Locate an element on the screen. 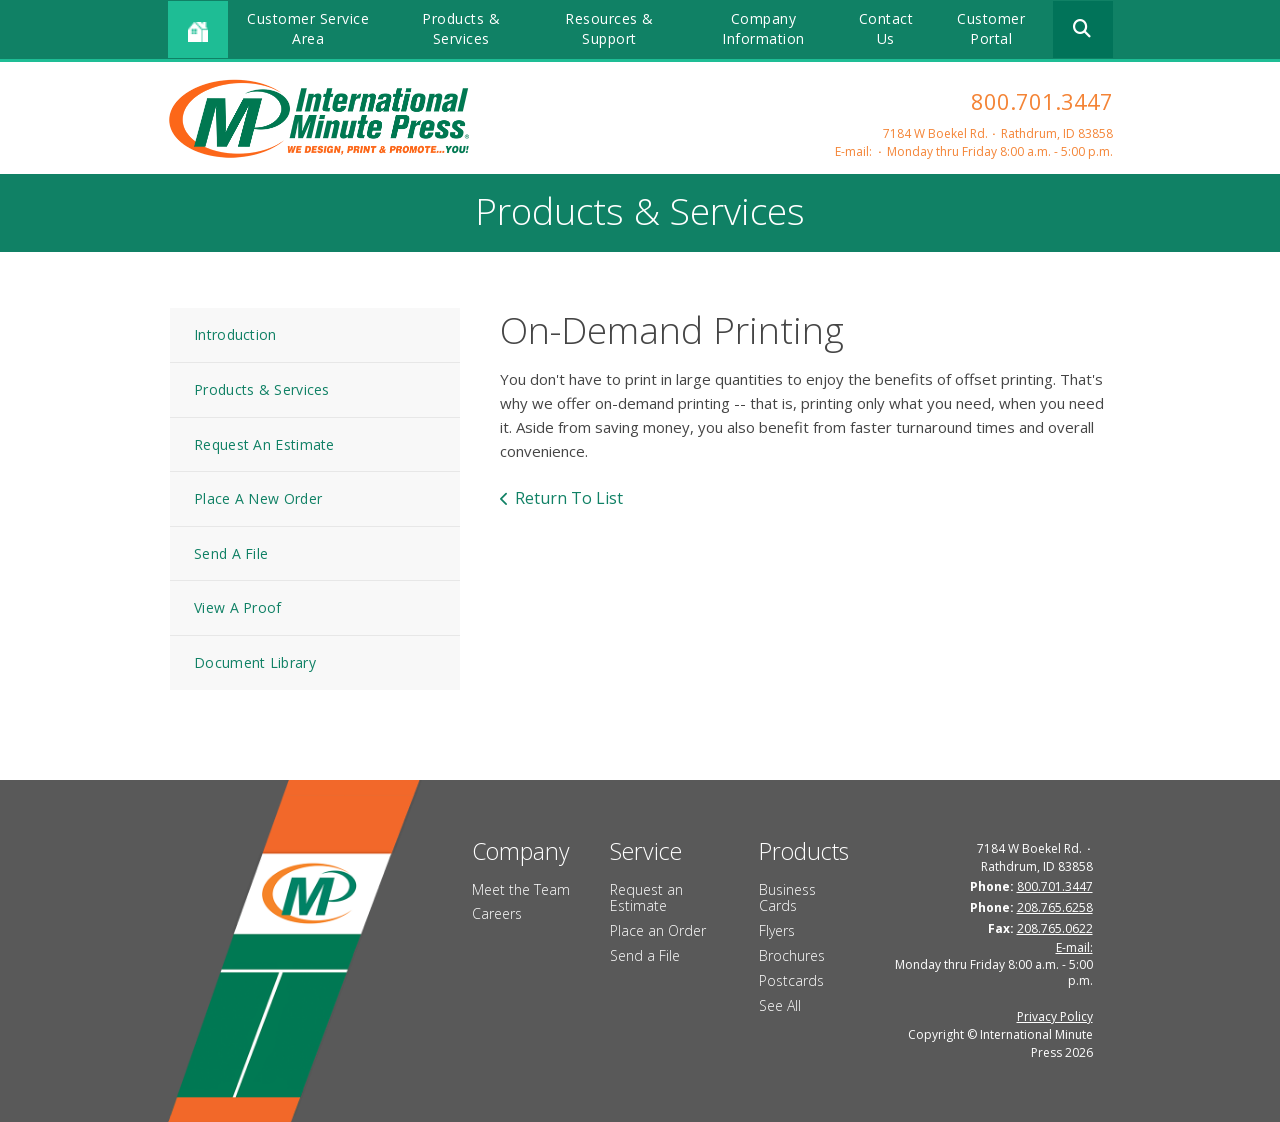 Image resolution: width=1280 pixels, height=1122 pixels. Resources & Support is located at coordinates (609, 28).